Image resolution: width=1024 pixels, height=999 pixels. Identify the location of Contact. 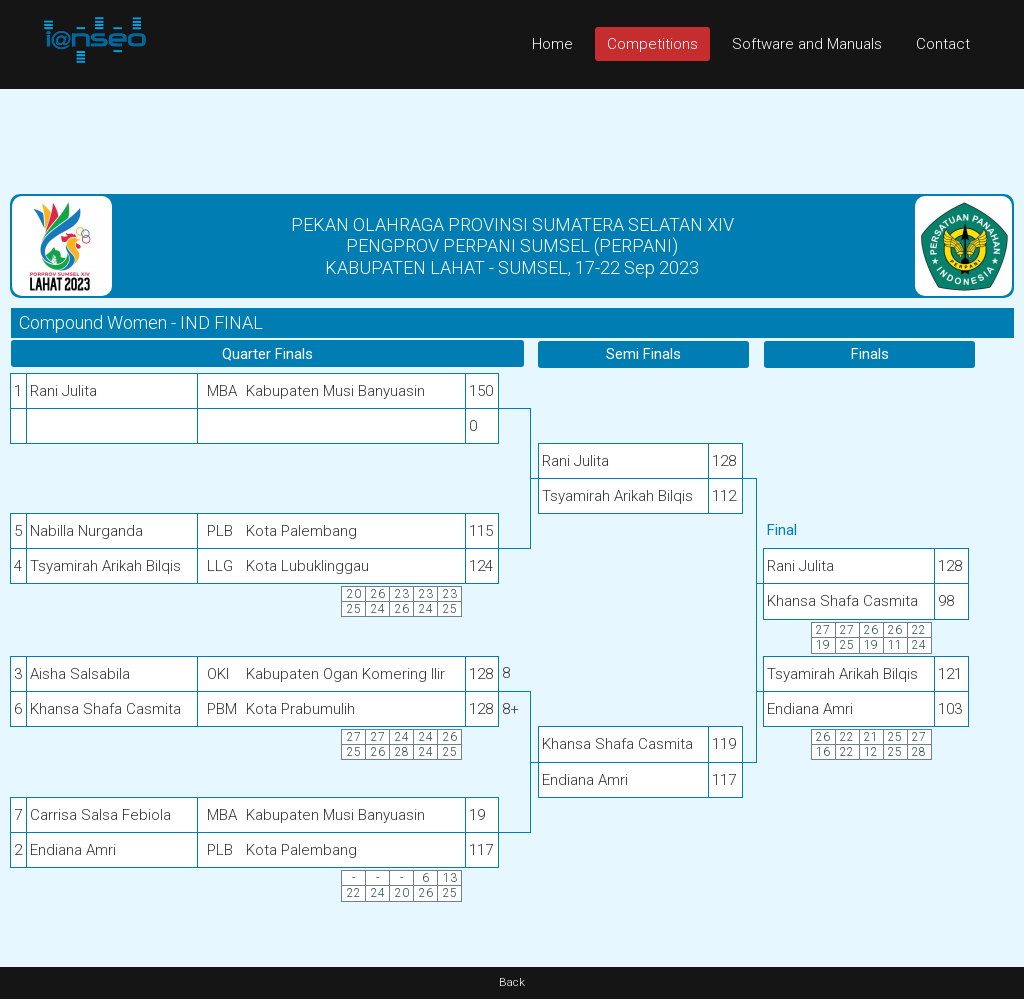
(943, 44).